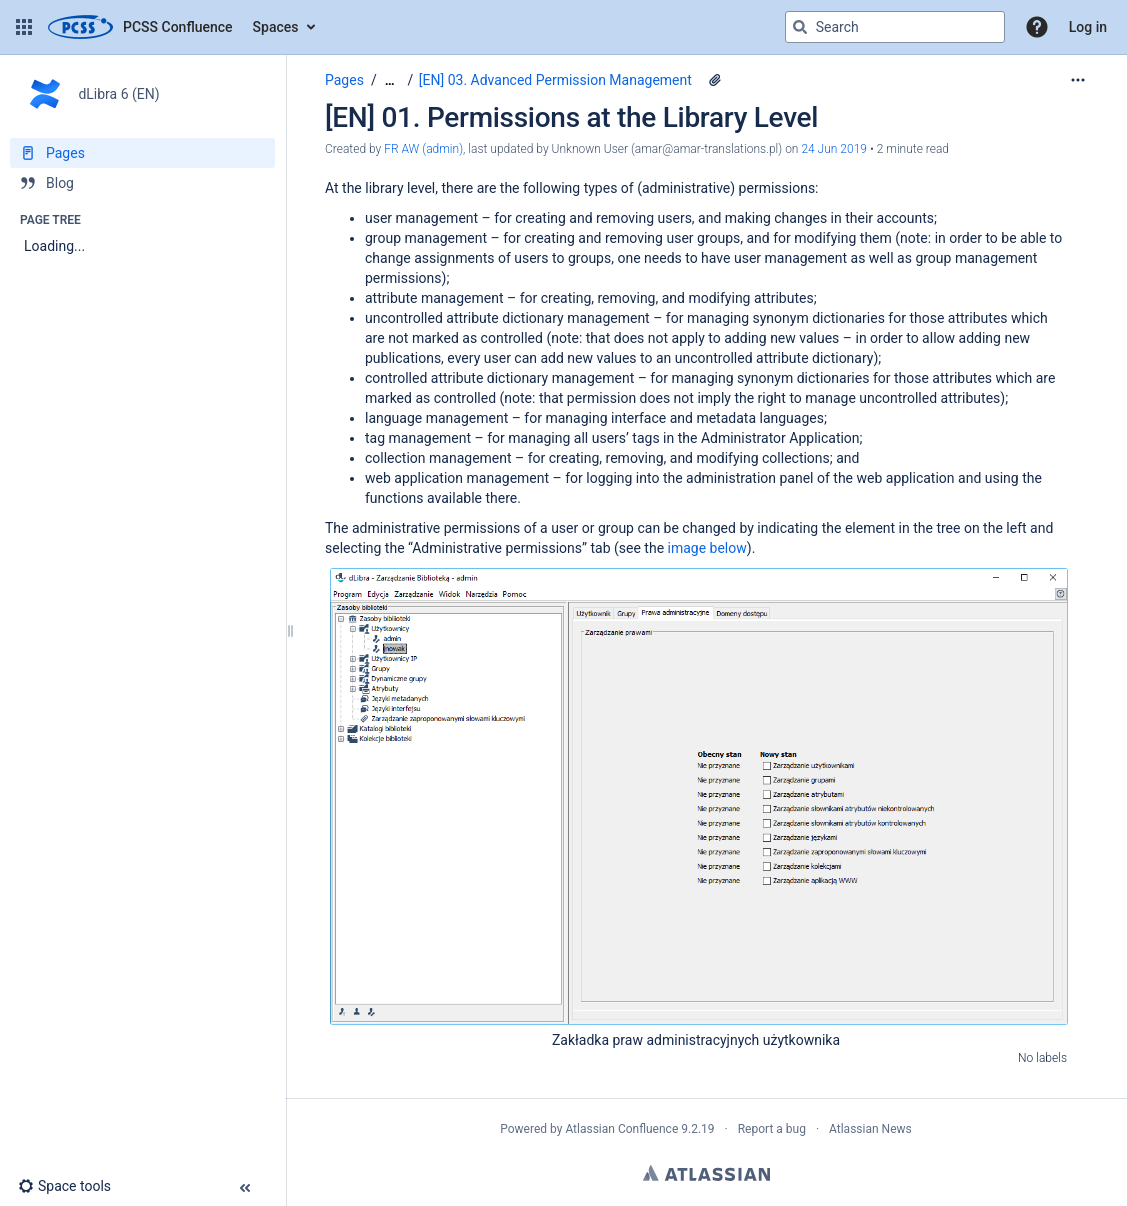 The image size is (1127, 1206). Describe the element at coordinates (895, 27) in the screenshot. I see `[Search query]` at that location.